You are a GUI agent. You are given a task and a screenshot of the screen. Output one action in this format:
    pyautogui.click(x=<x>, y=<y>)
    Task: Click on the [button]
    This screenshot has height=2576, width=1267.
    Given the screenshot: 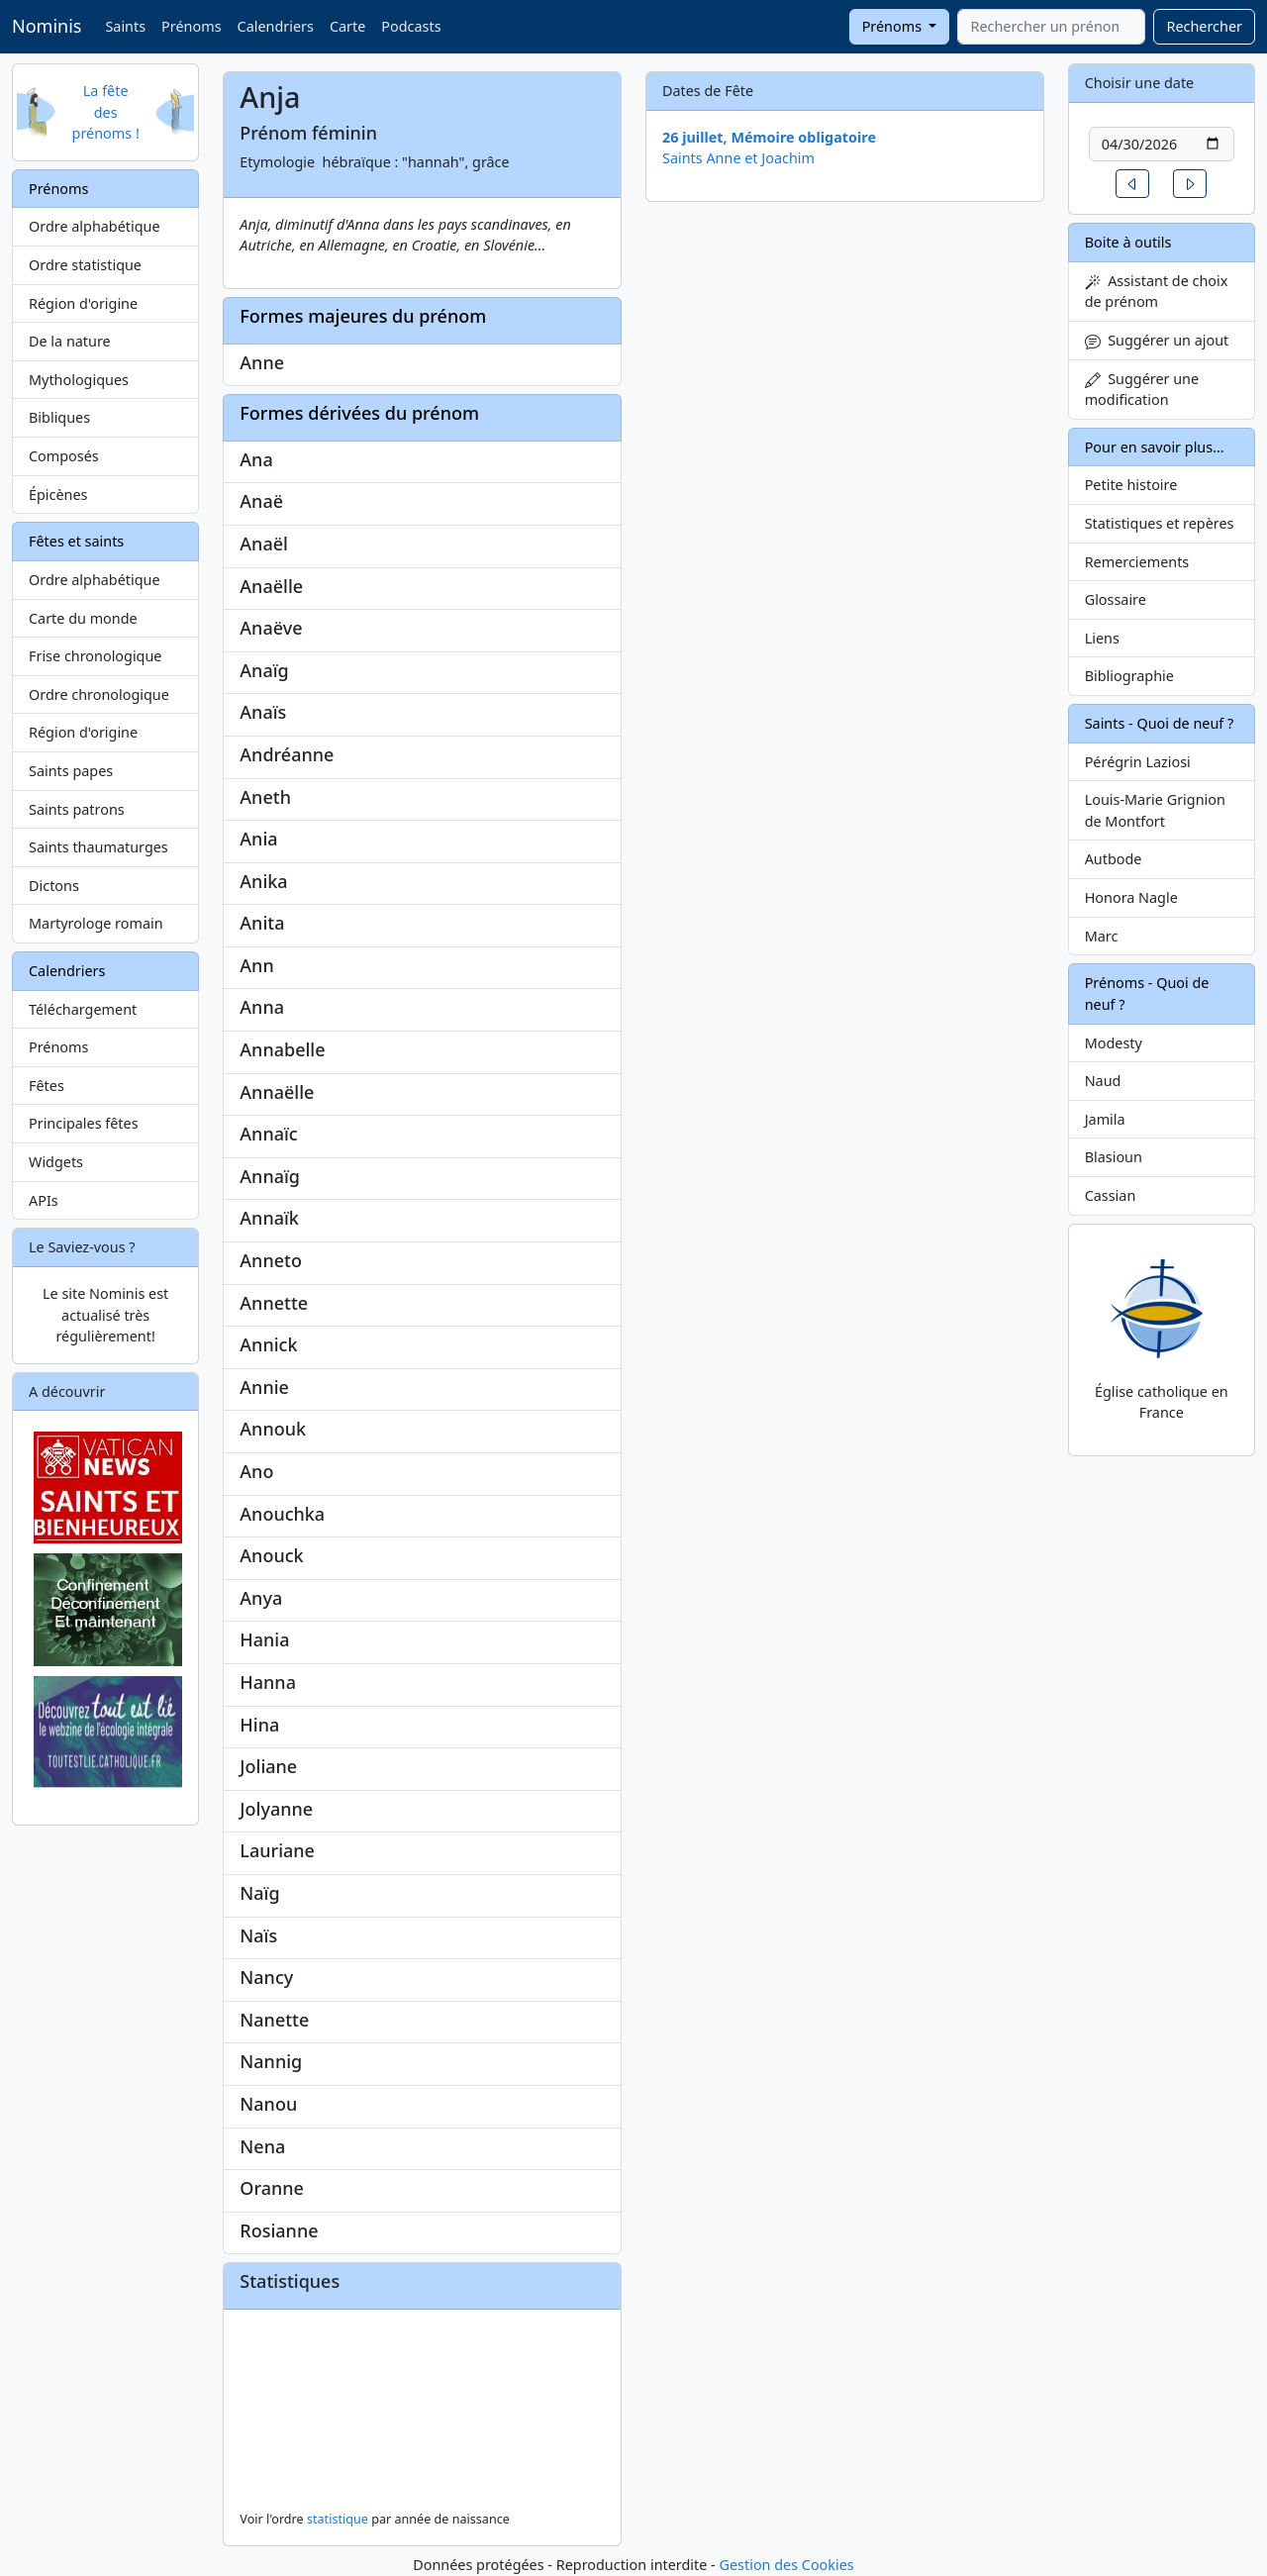 What is the action you would take?
    pyautogui.click(x=1132, y=183)
    